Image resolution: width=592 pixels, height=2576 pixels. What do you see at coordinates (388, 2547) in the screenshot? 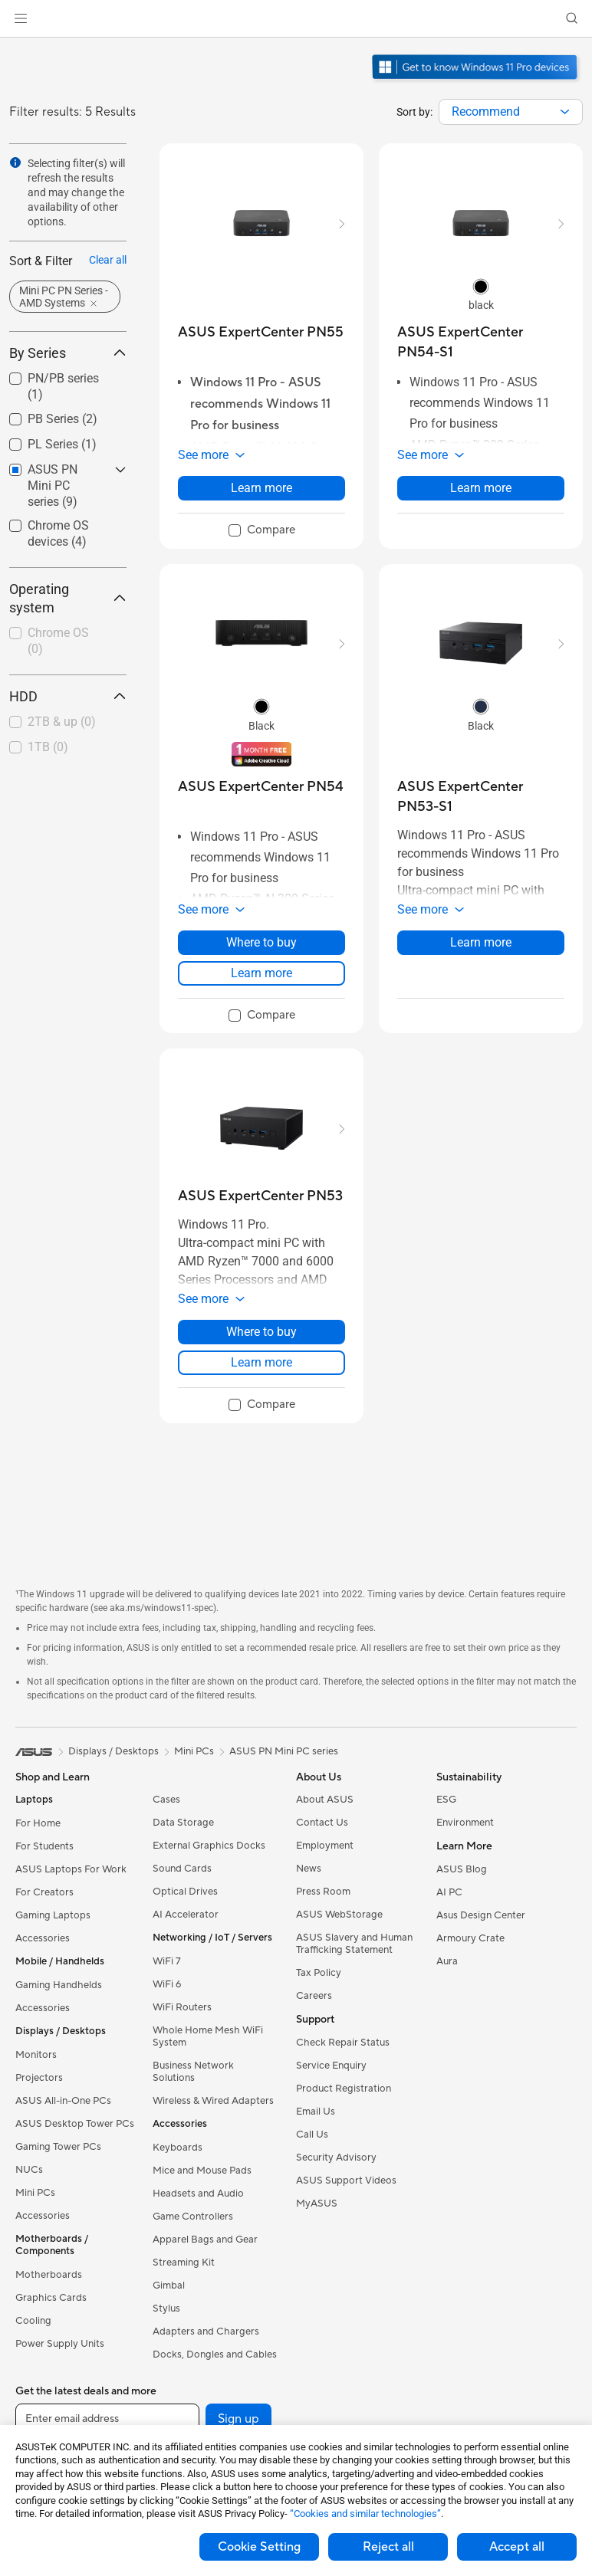
I see `Reject all` at bounding box center [388, 2547].